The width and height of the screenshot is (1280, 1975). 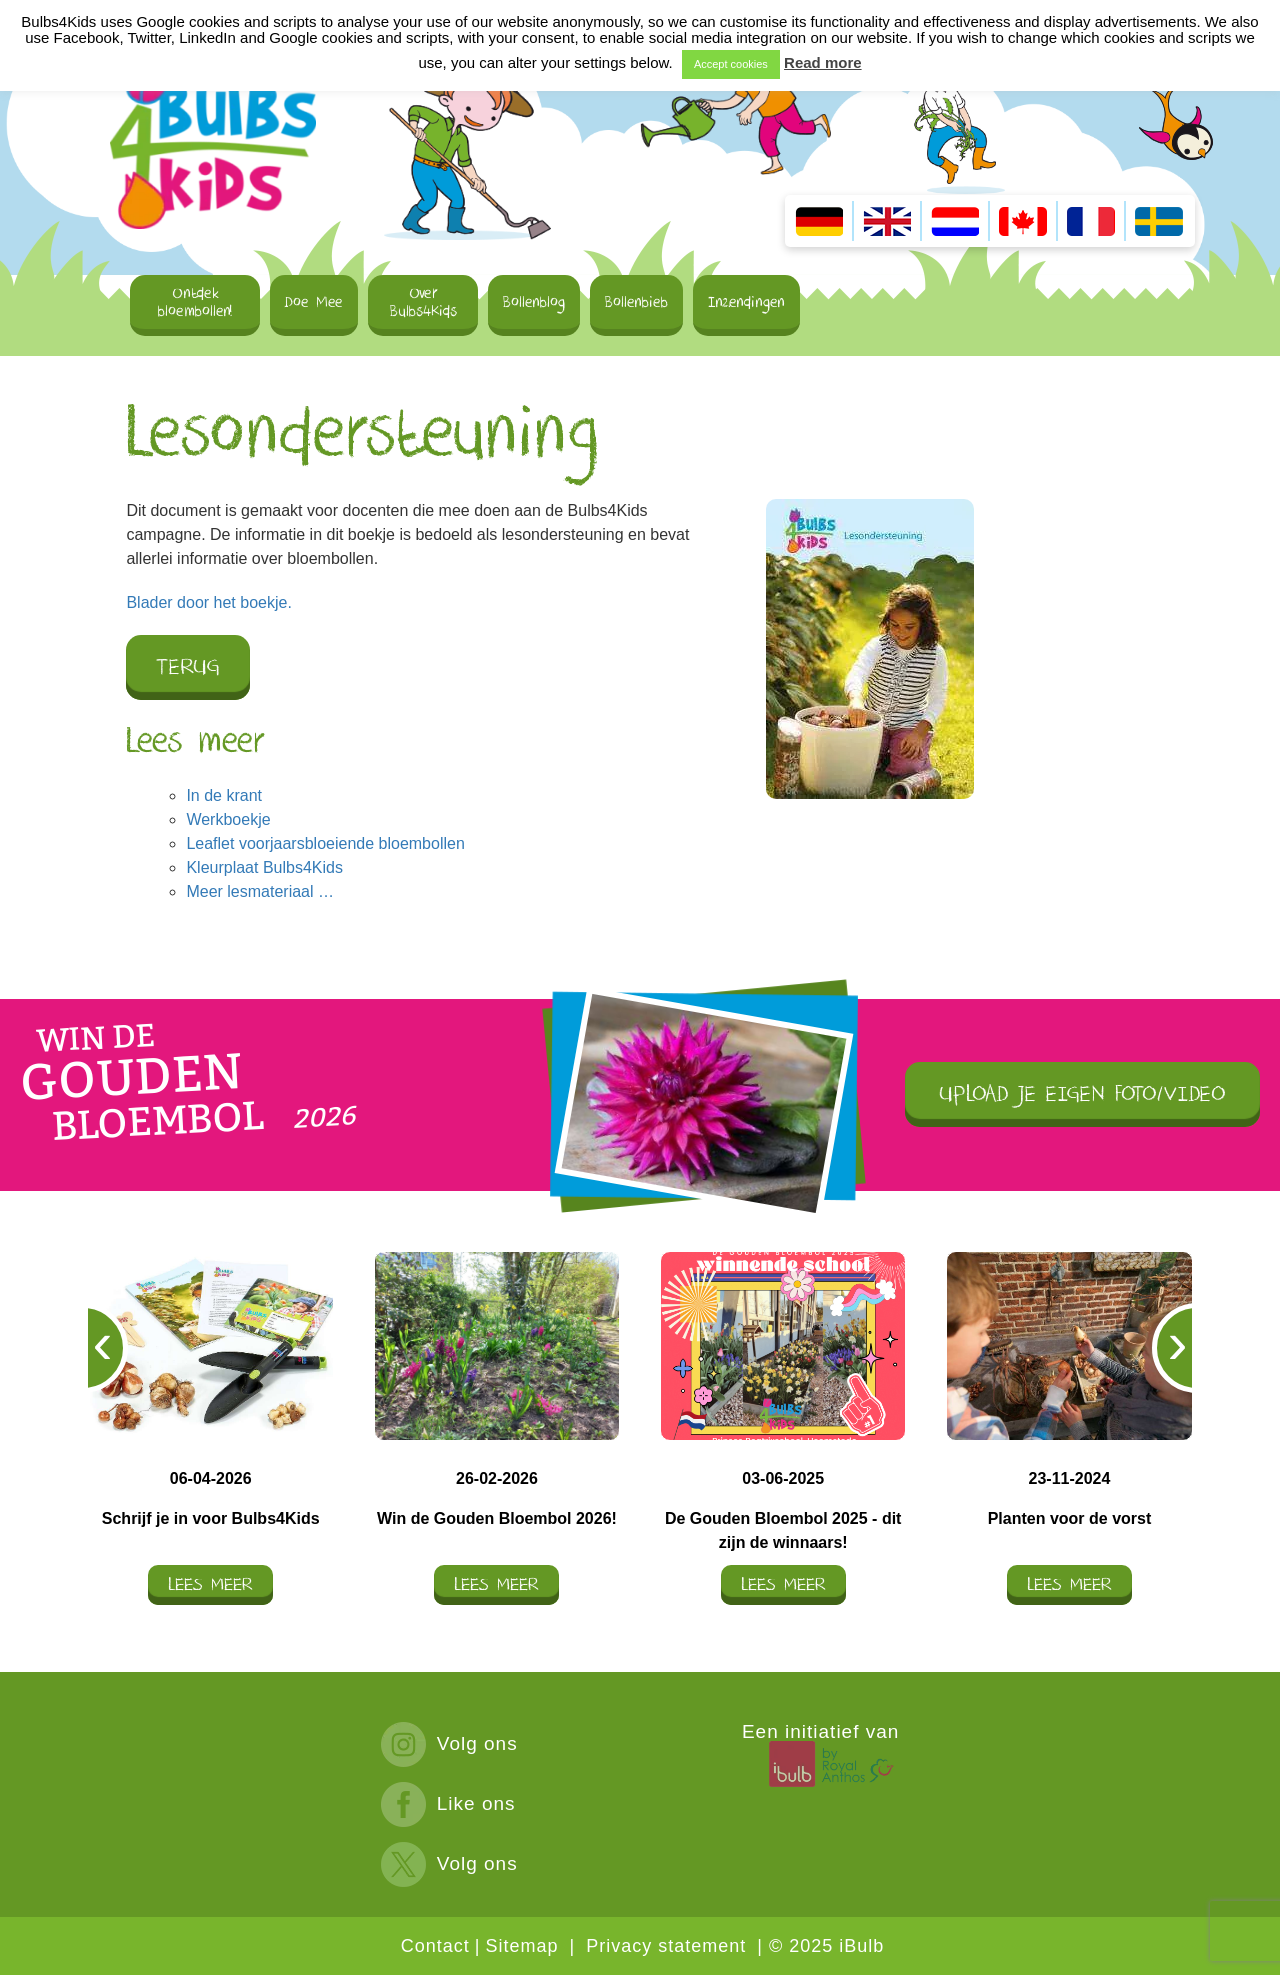 I want to click on Over Bulbs4Kids, so click(x=423, y=302).